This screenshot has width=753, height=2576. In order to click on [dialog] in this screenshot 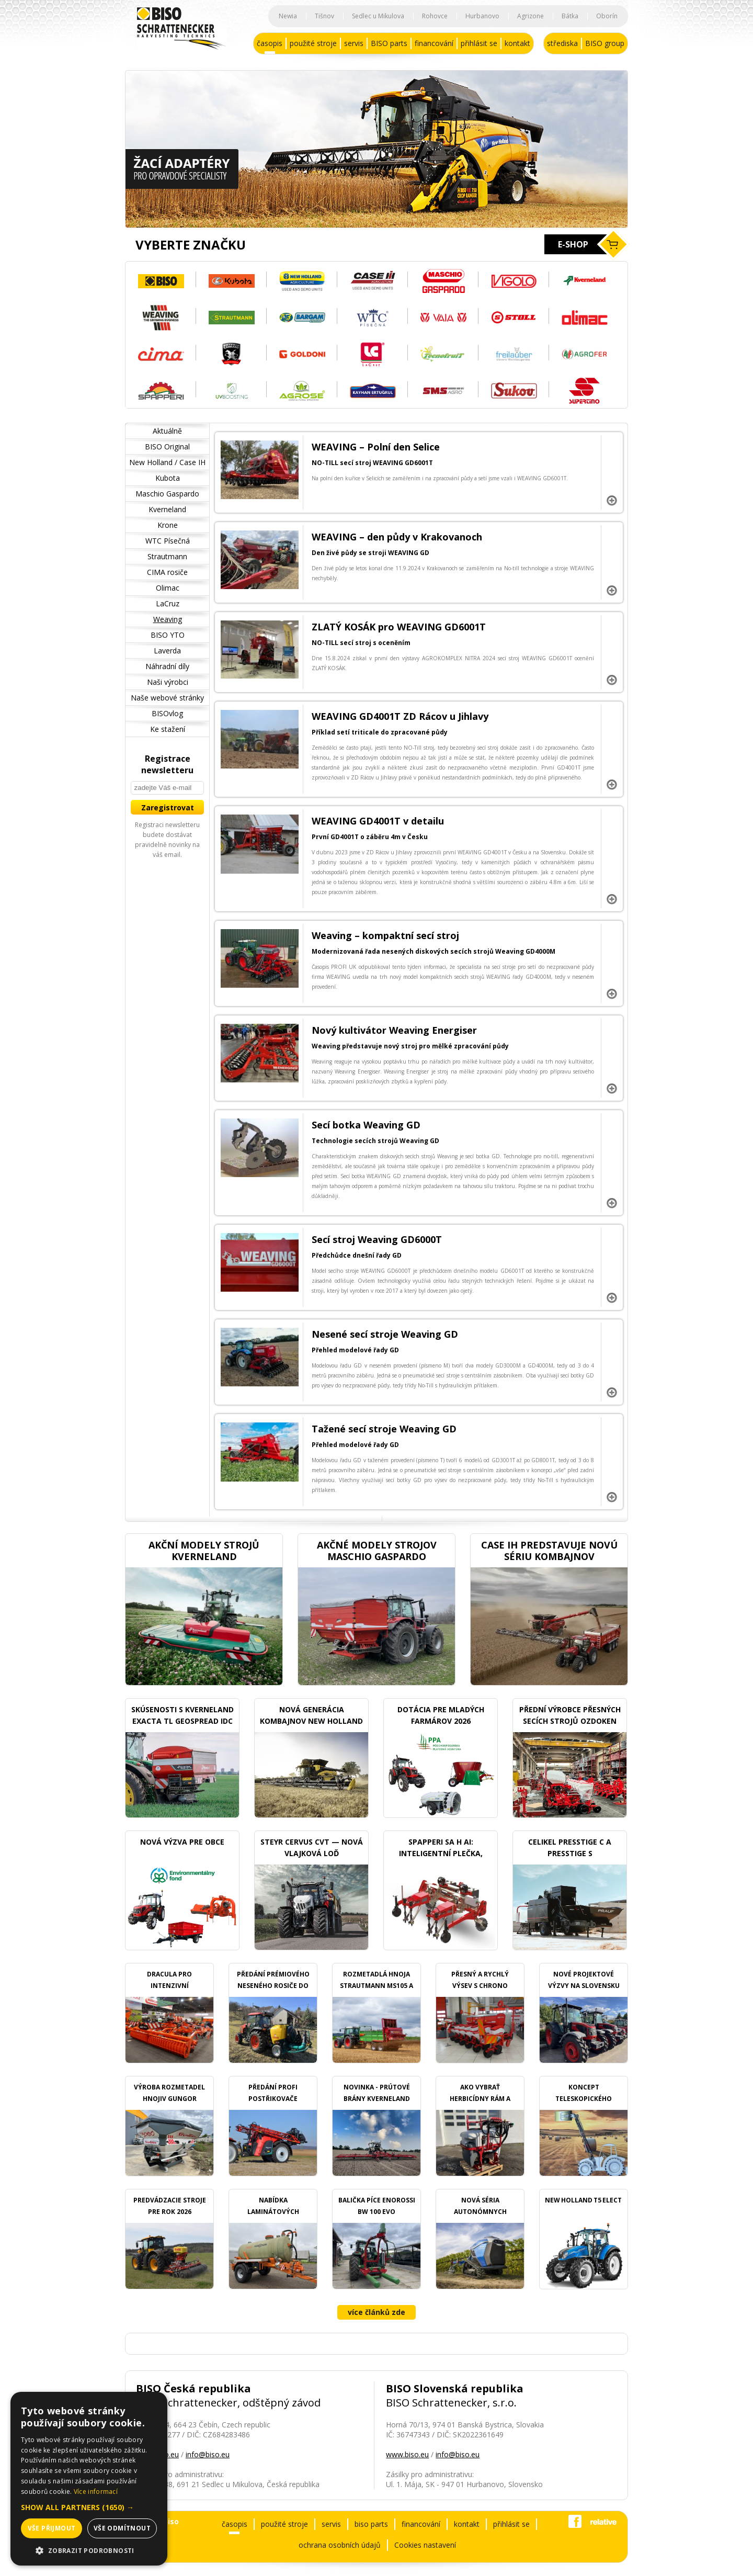, I will do `click(88, 2479)`.